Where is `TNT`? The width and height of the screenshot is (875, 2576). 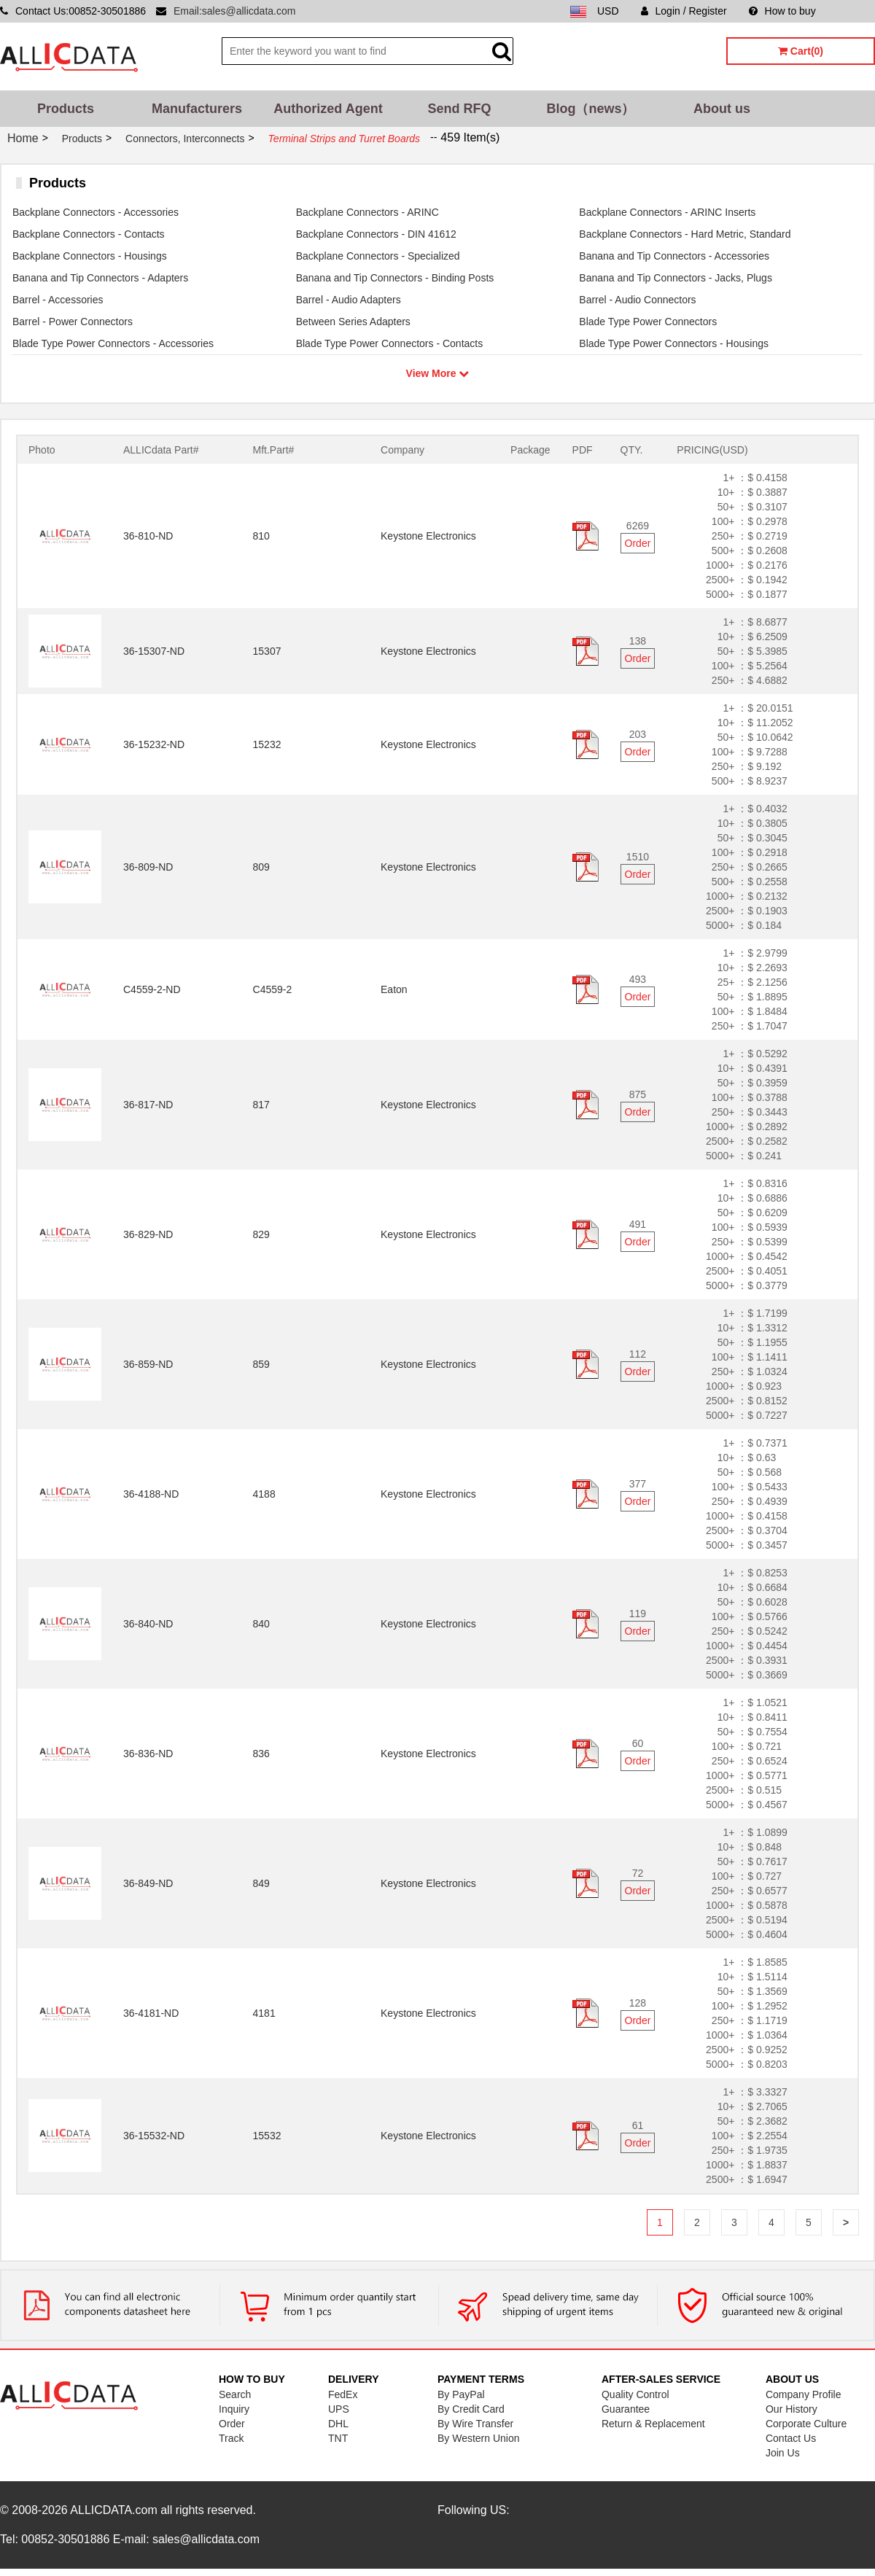 TNT is located at coordinates (338, 2438).